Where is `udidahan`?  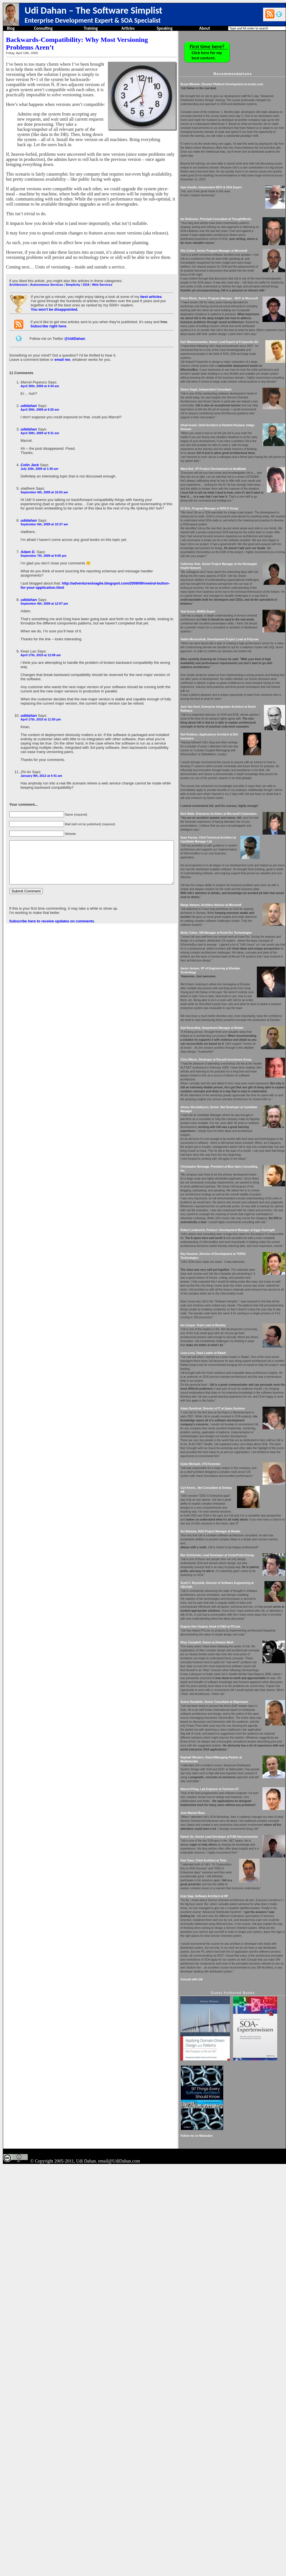 udidahan is located at coordinates (28, 395).